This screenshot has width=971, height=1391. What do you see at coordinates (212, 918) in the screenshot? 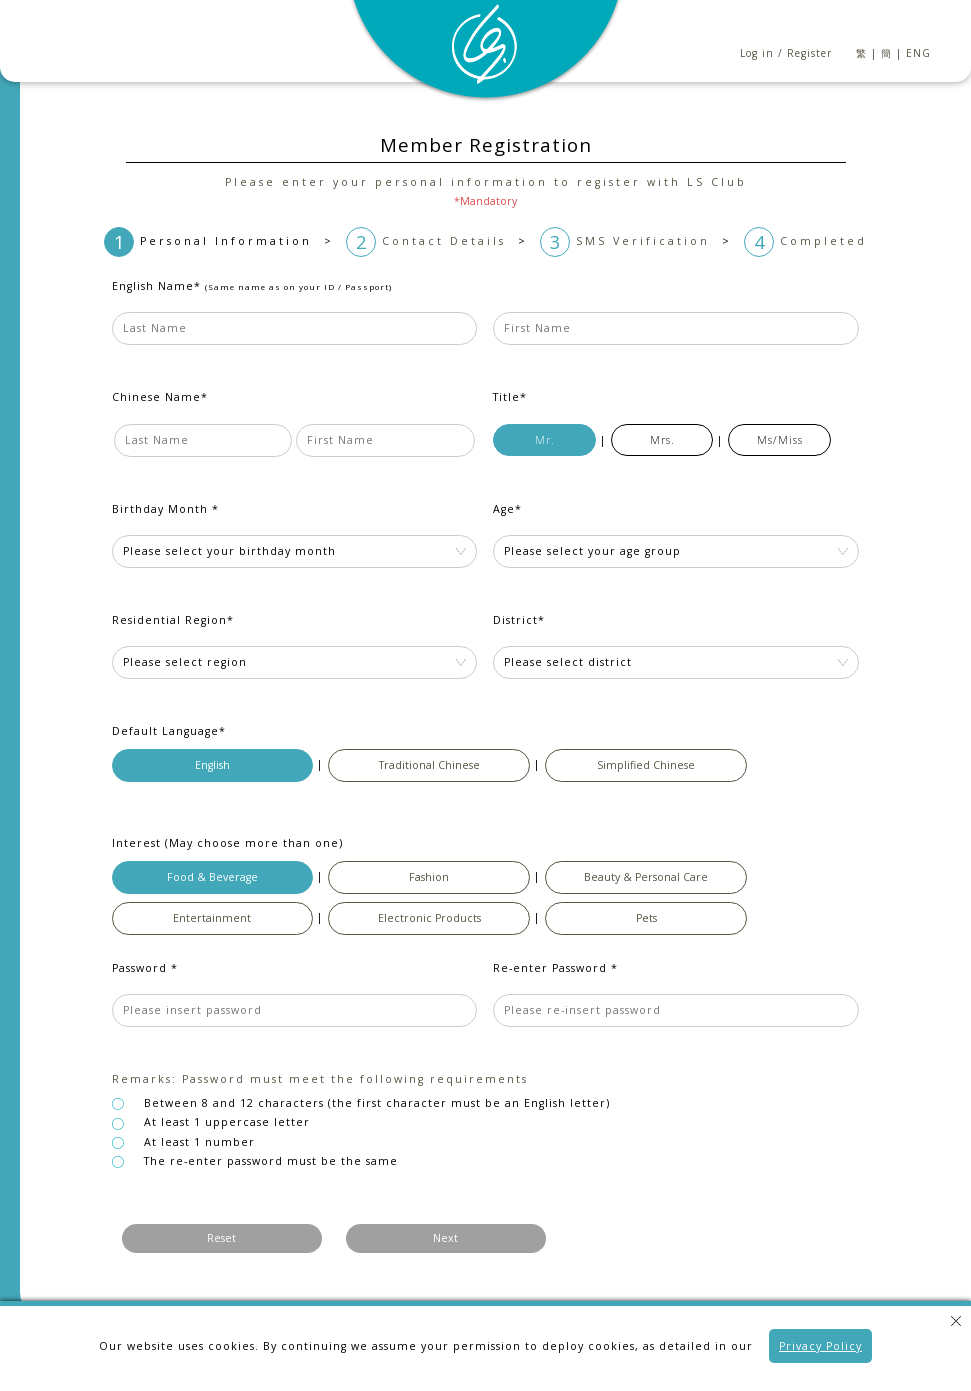
I see `Entertainment` at bounding box center [212, 918].